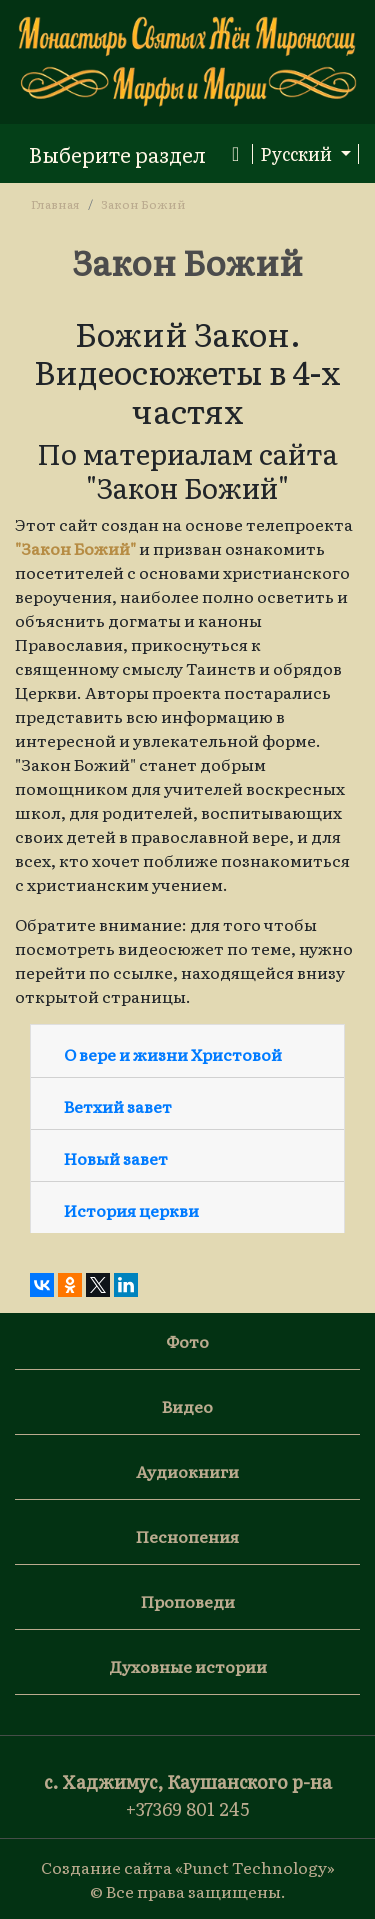 The height and width of the screenshot is (1919, 375). I want to click on «Punct Technology», so click(255, 1867).